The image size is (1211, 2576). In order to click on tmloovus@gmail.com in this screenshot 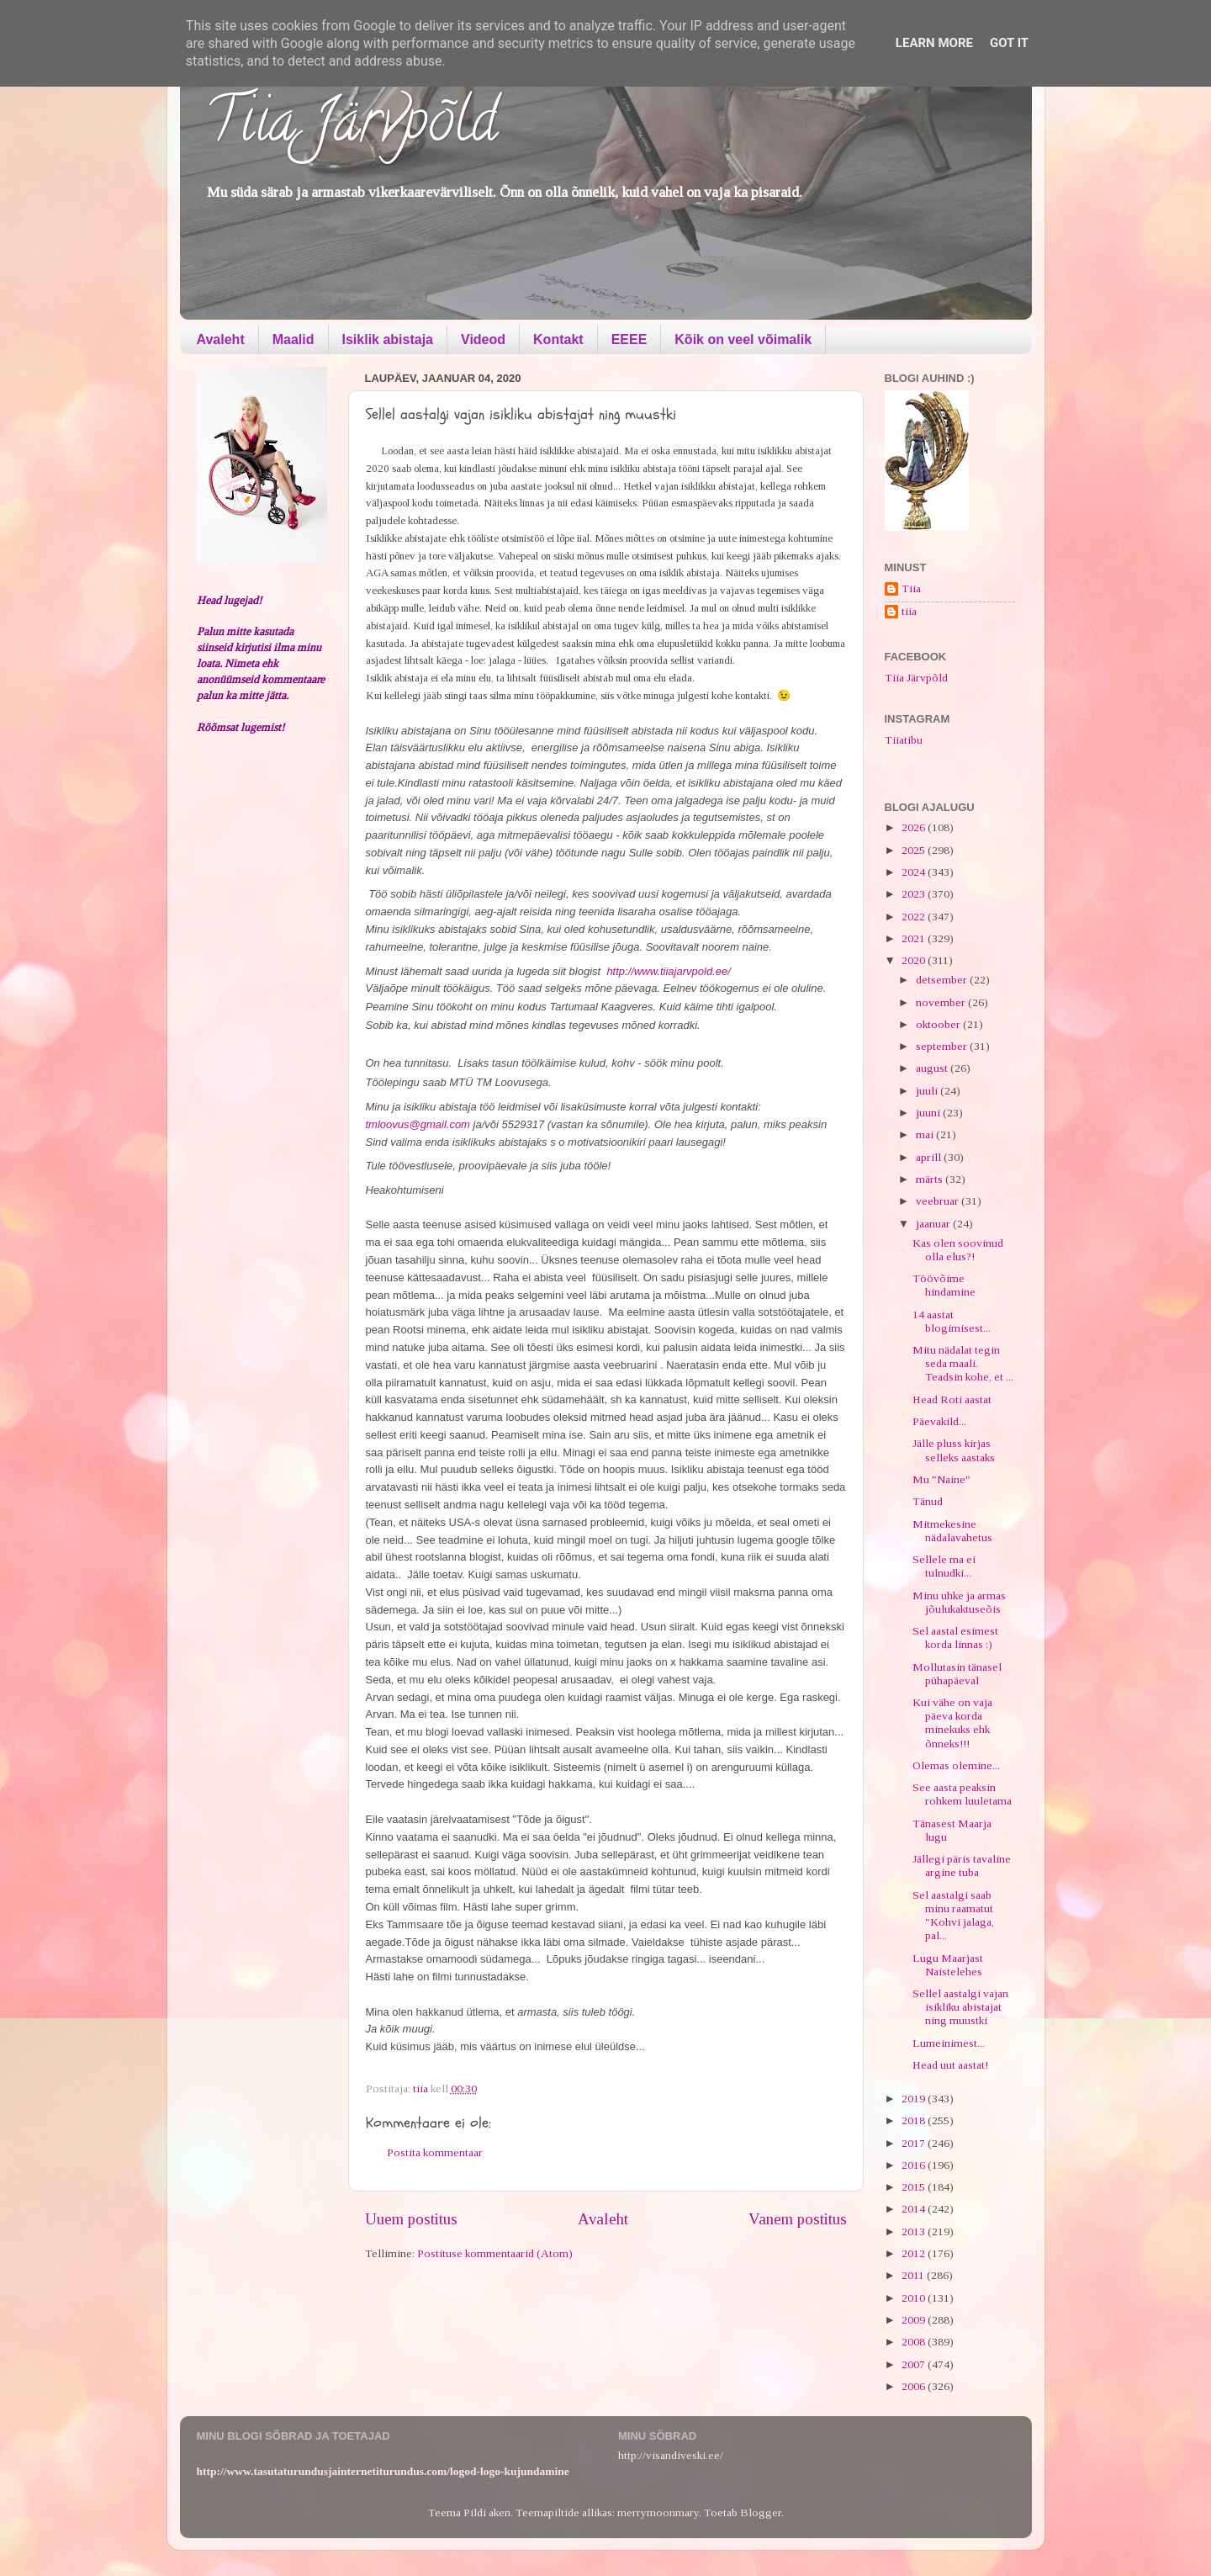, I will do `click(418, 1124)`.